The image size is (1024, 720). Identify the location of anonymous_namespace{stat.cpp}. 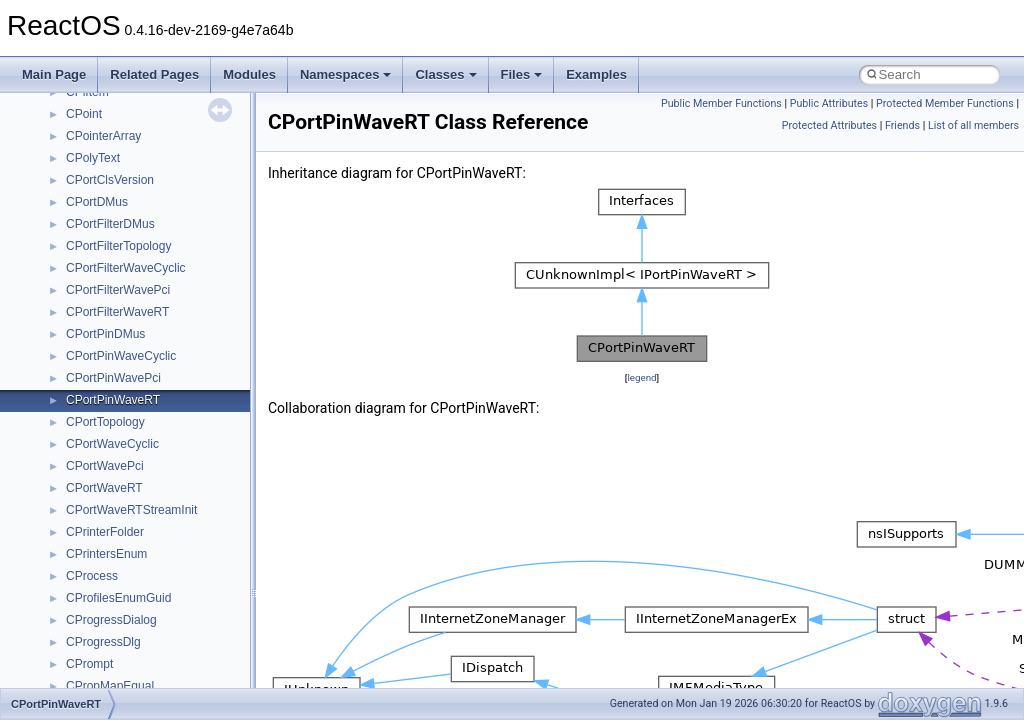
(156, 615).